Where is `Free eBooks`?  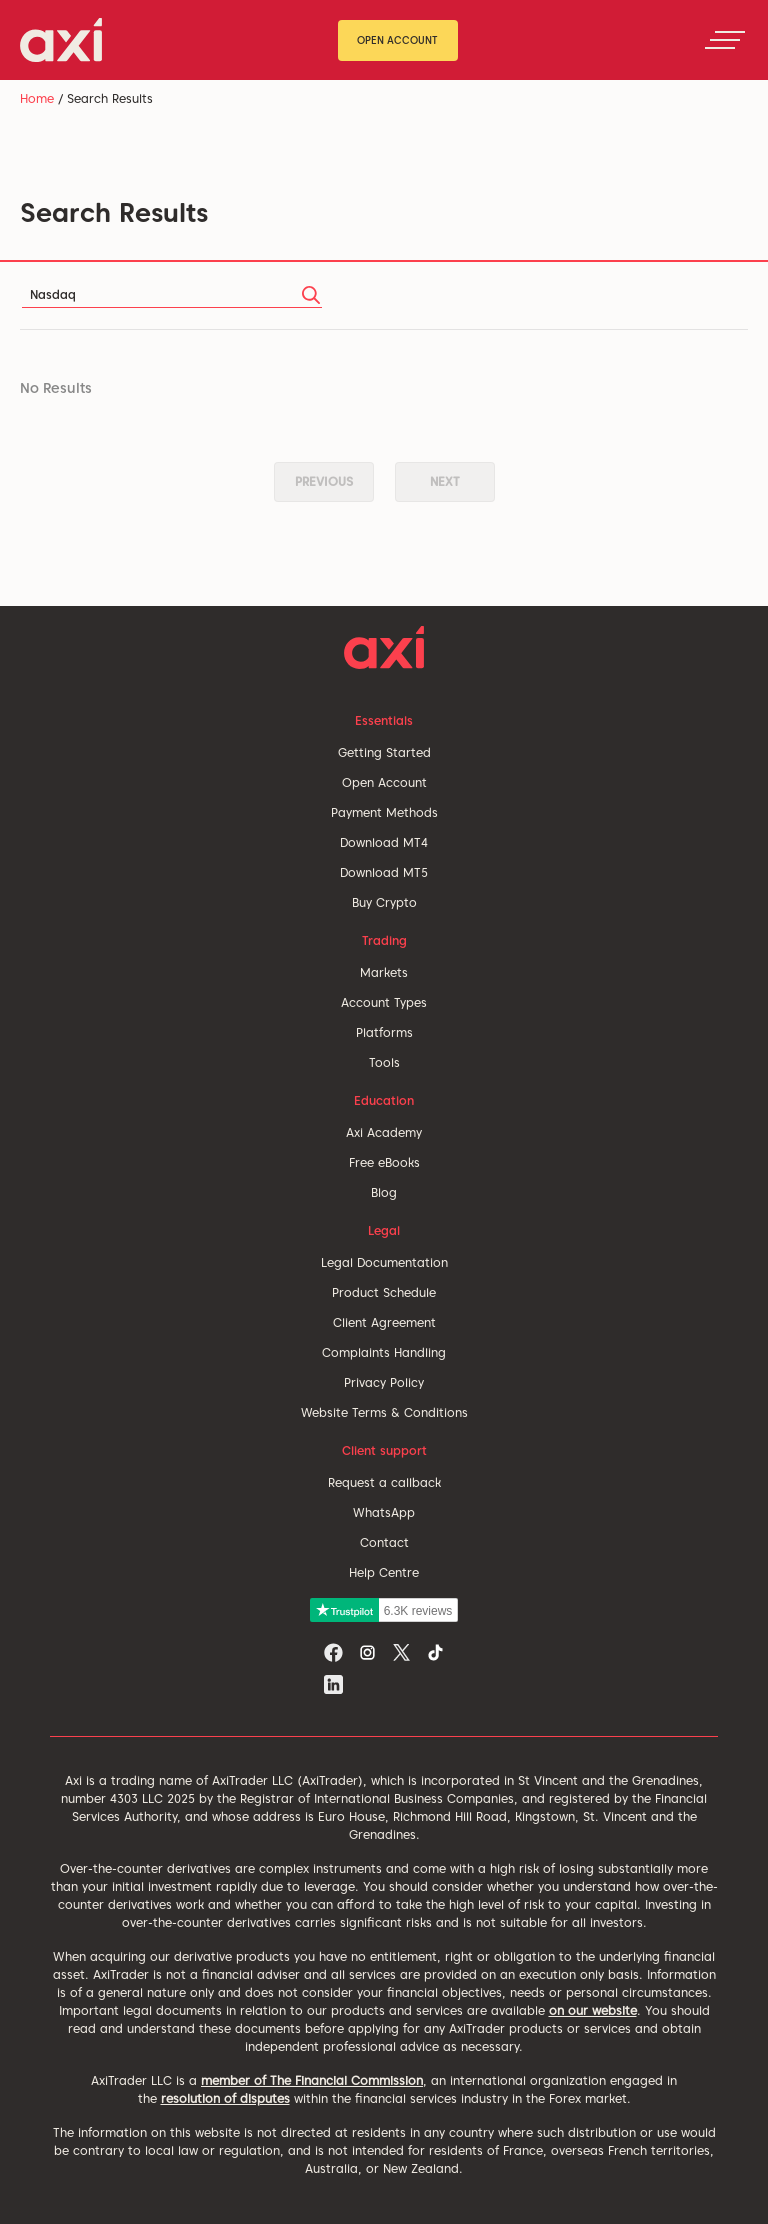 Free eBooks is located at coordinates (384, 1162).